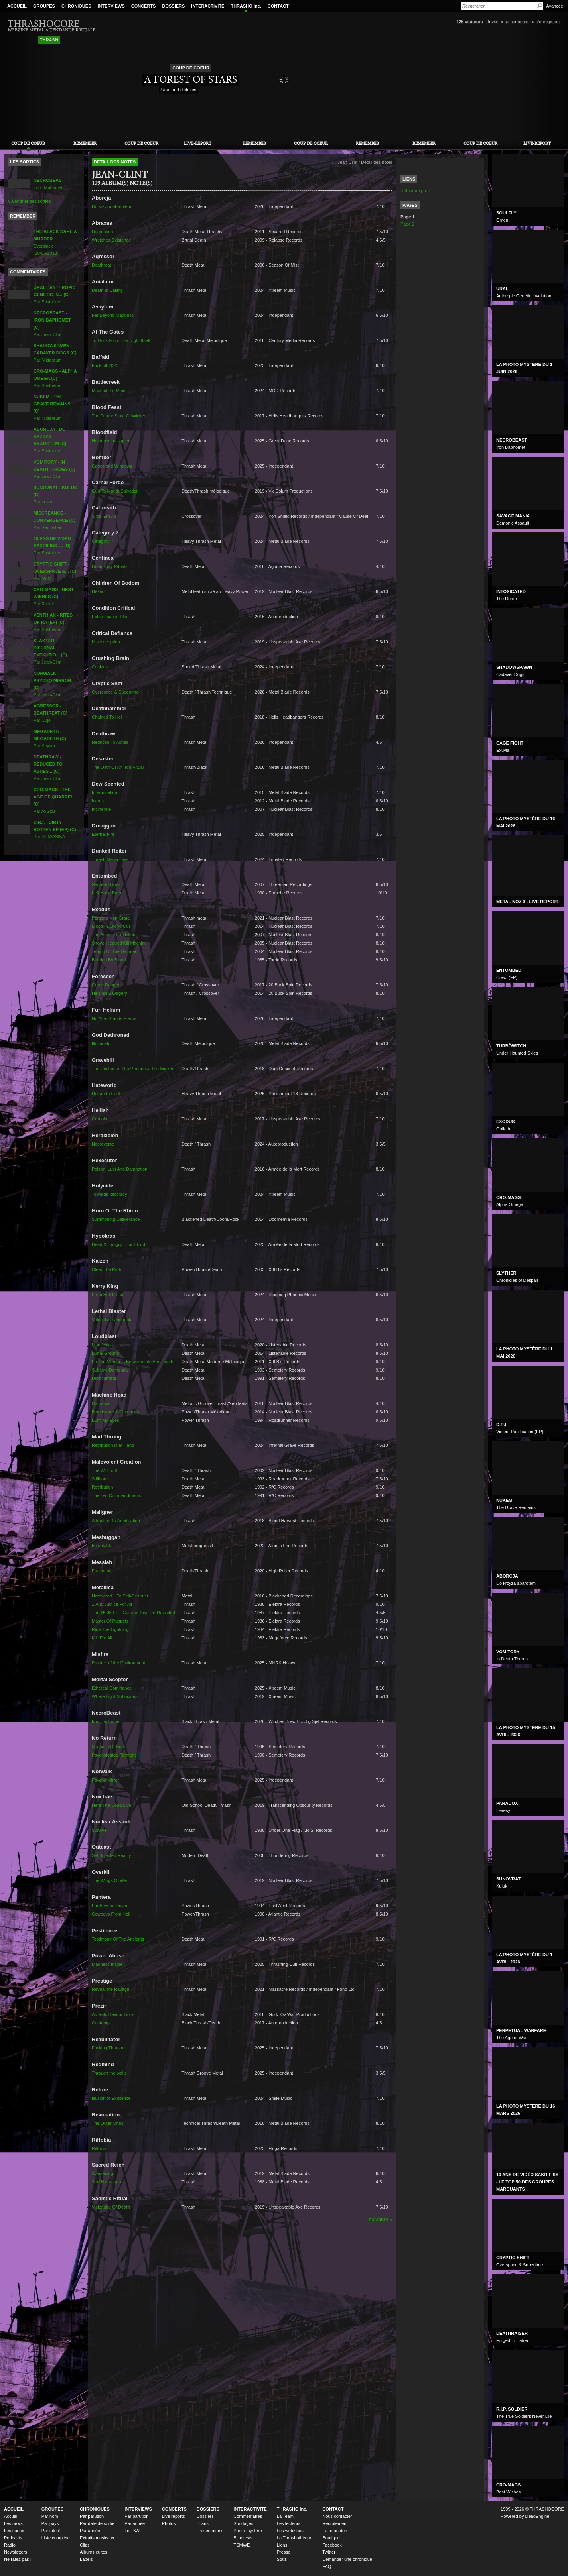  I want to click on Faire un don, so click(334, 2530).